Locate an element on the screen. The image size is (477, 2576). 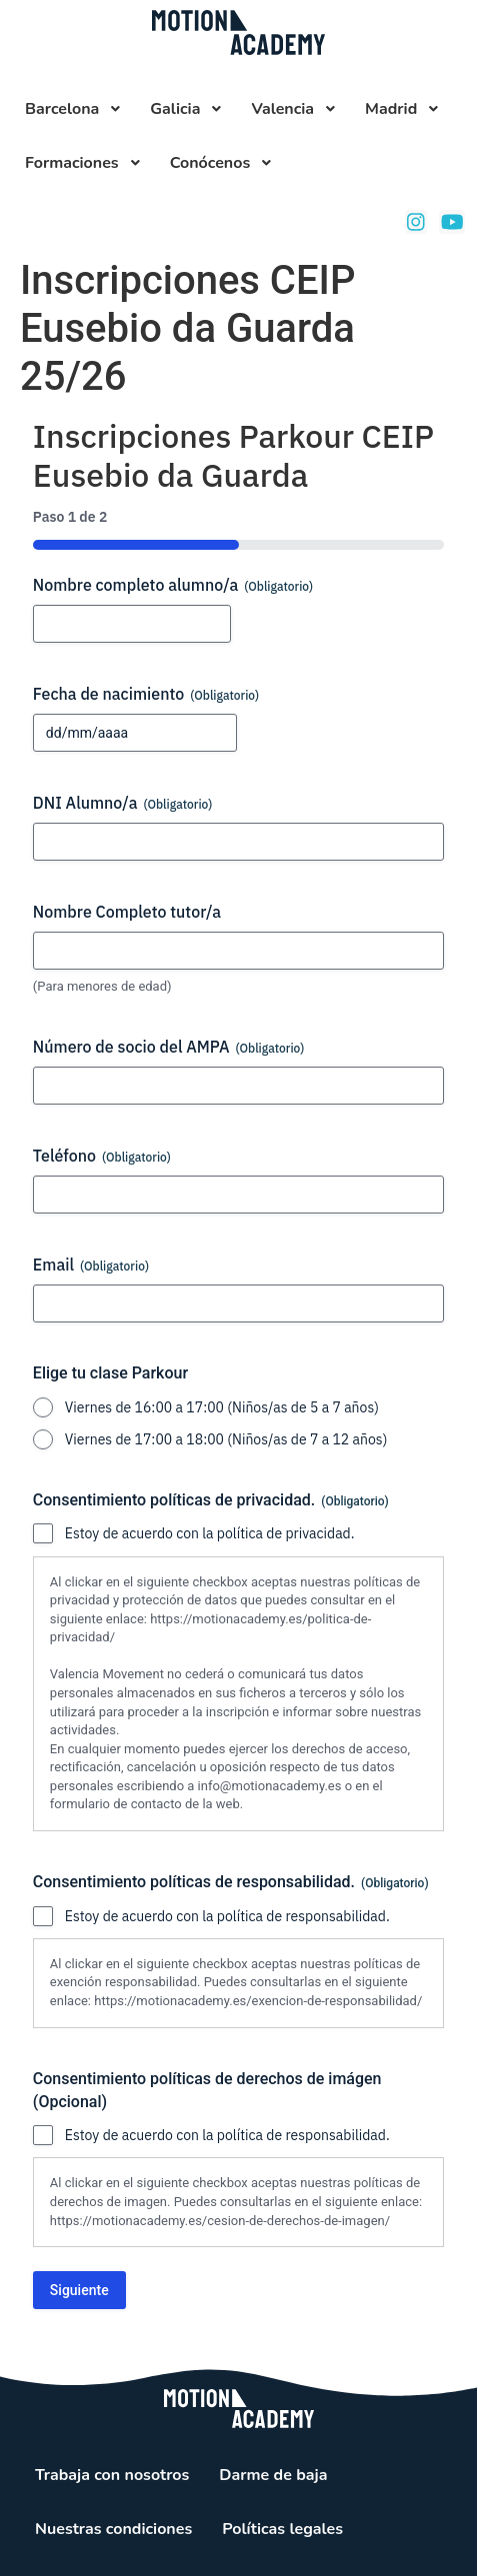
Viernes de 16:00 a 17:00 (Niños/as de 5 a 7 años) is located at coordinates (222, 1407).